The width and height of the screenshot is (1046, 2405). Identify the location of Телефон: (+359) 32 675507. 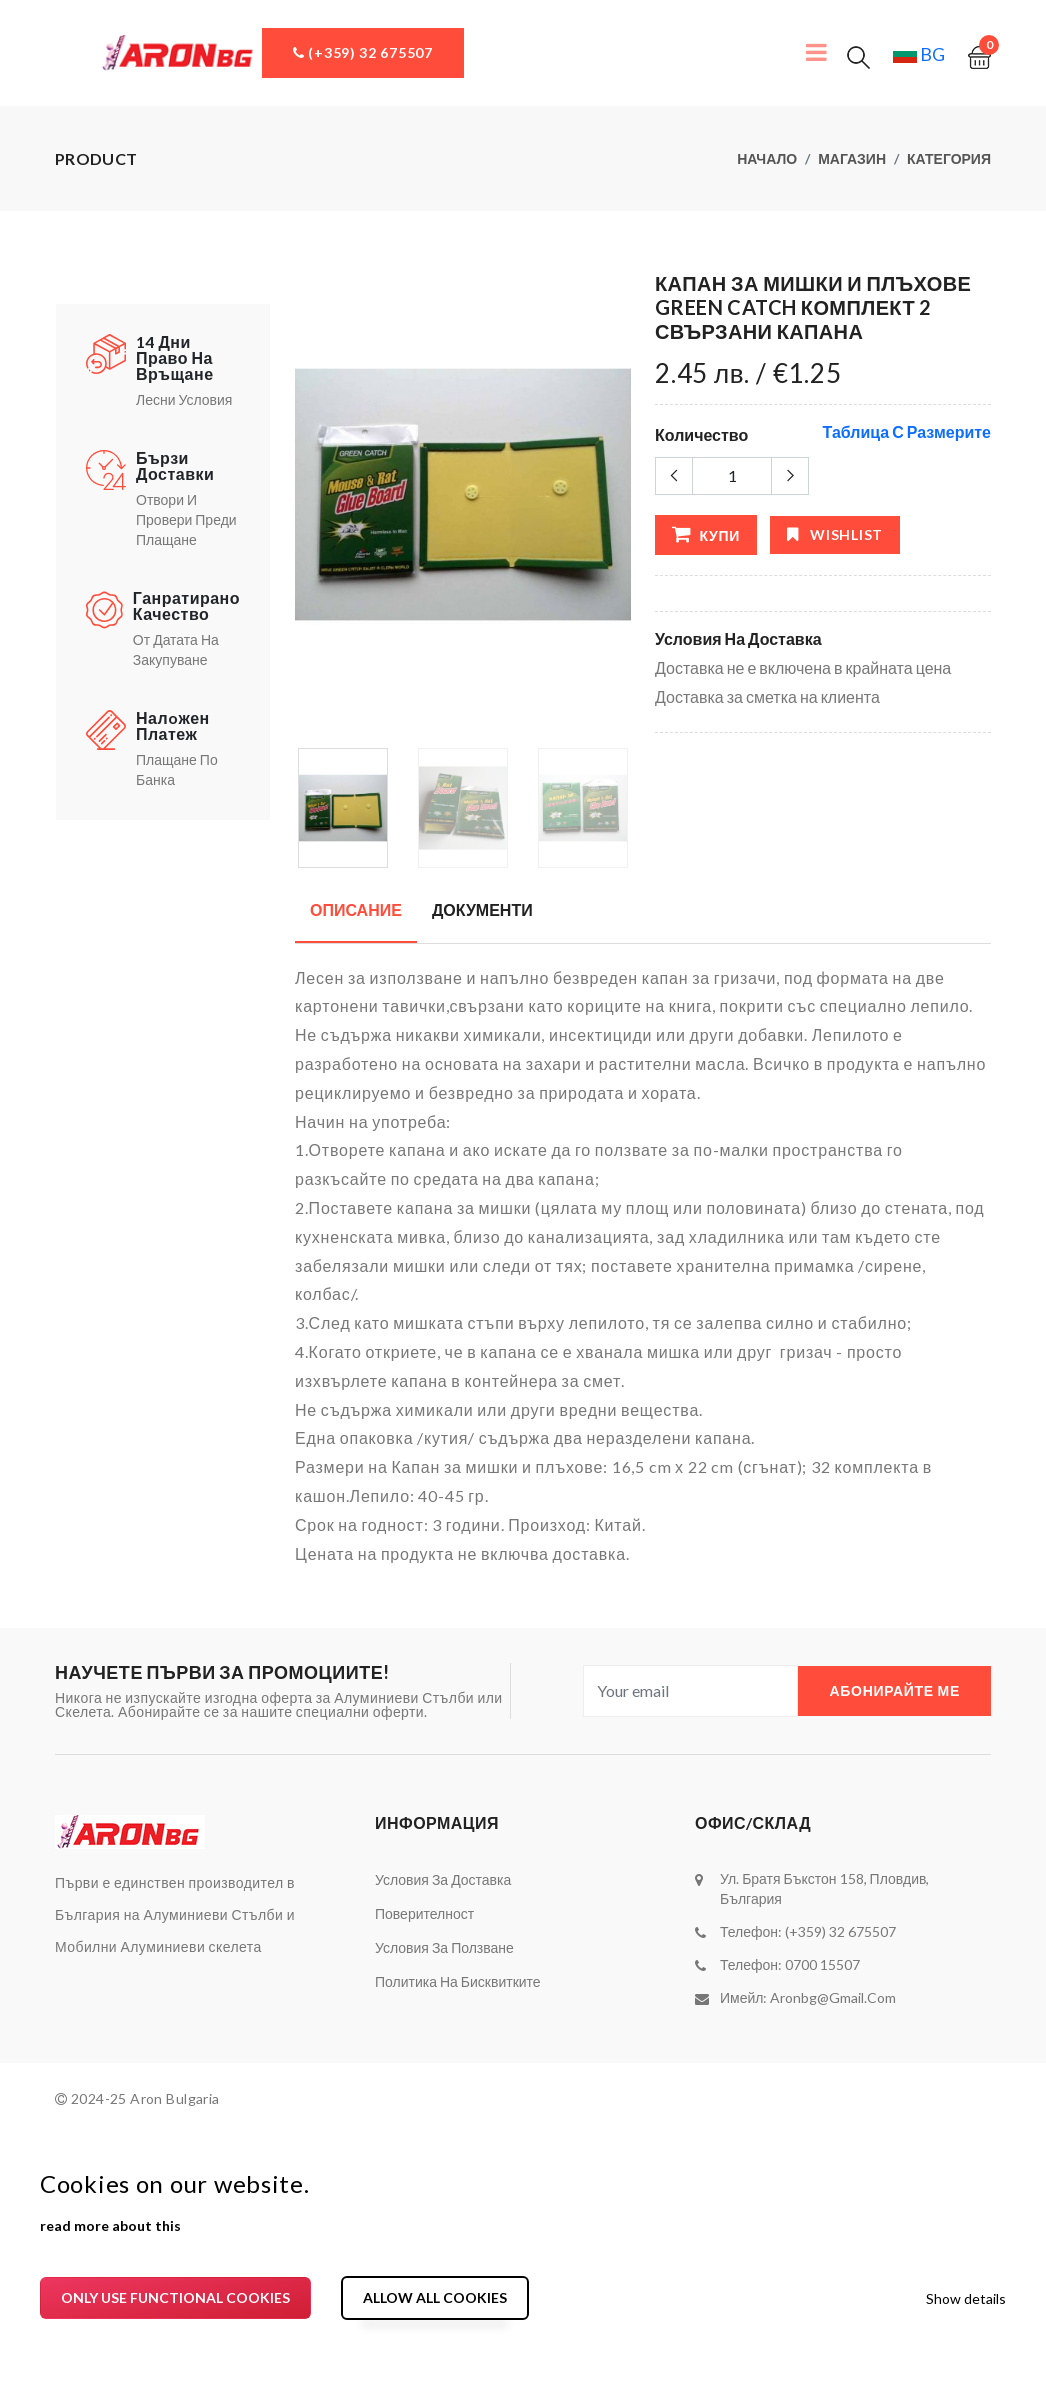
(808, 1931).